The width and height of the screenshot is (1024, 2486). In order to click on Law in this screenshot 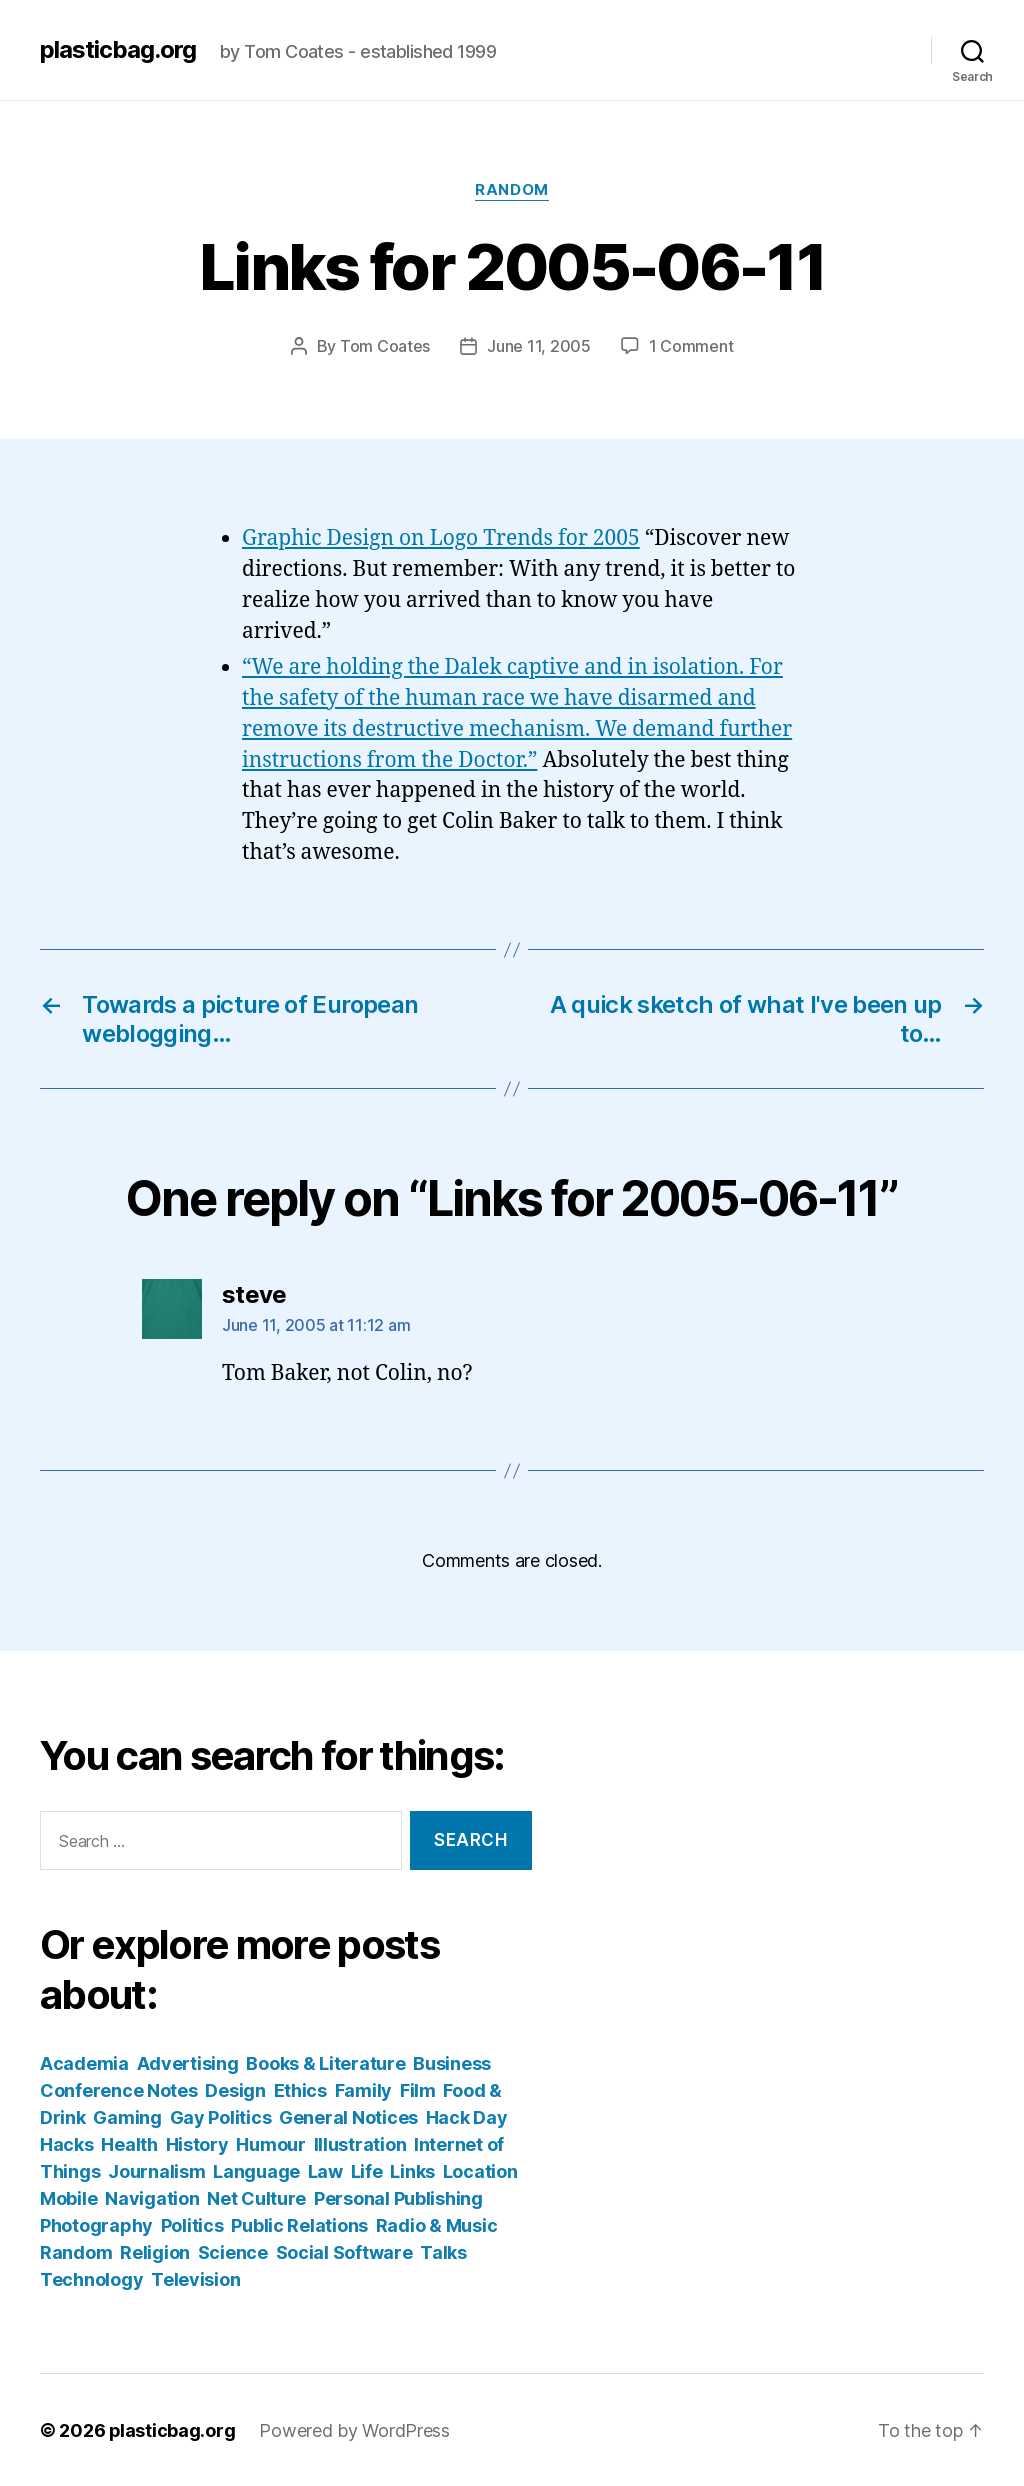, I will do `click(325, 2170)`.